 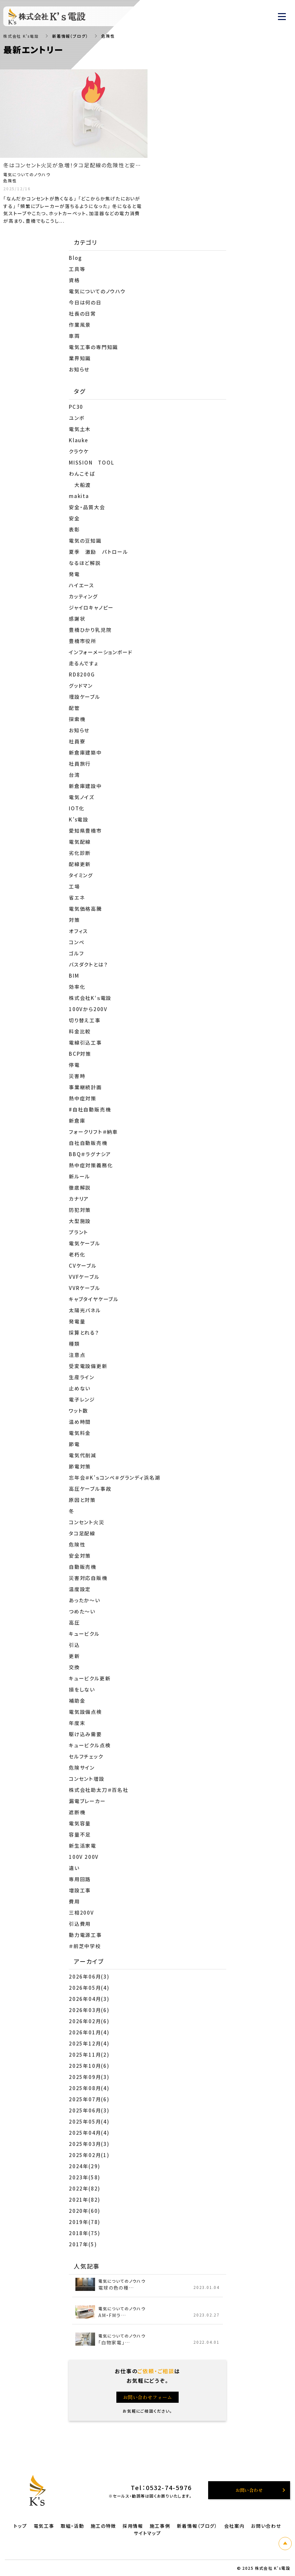 I want to click on 費用, so click(x=74, y=1901).